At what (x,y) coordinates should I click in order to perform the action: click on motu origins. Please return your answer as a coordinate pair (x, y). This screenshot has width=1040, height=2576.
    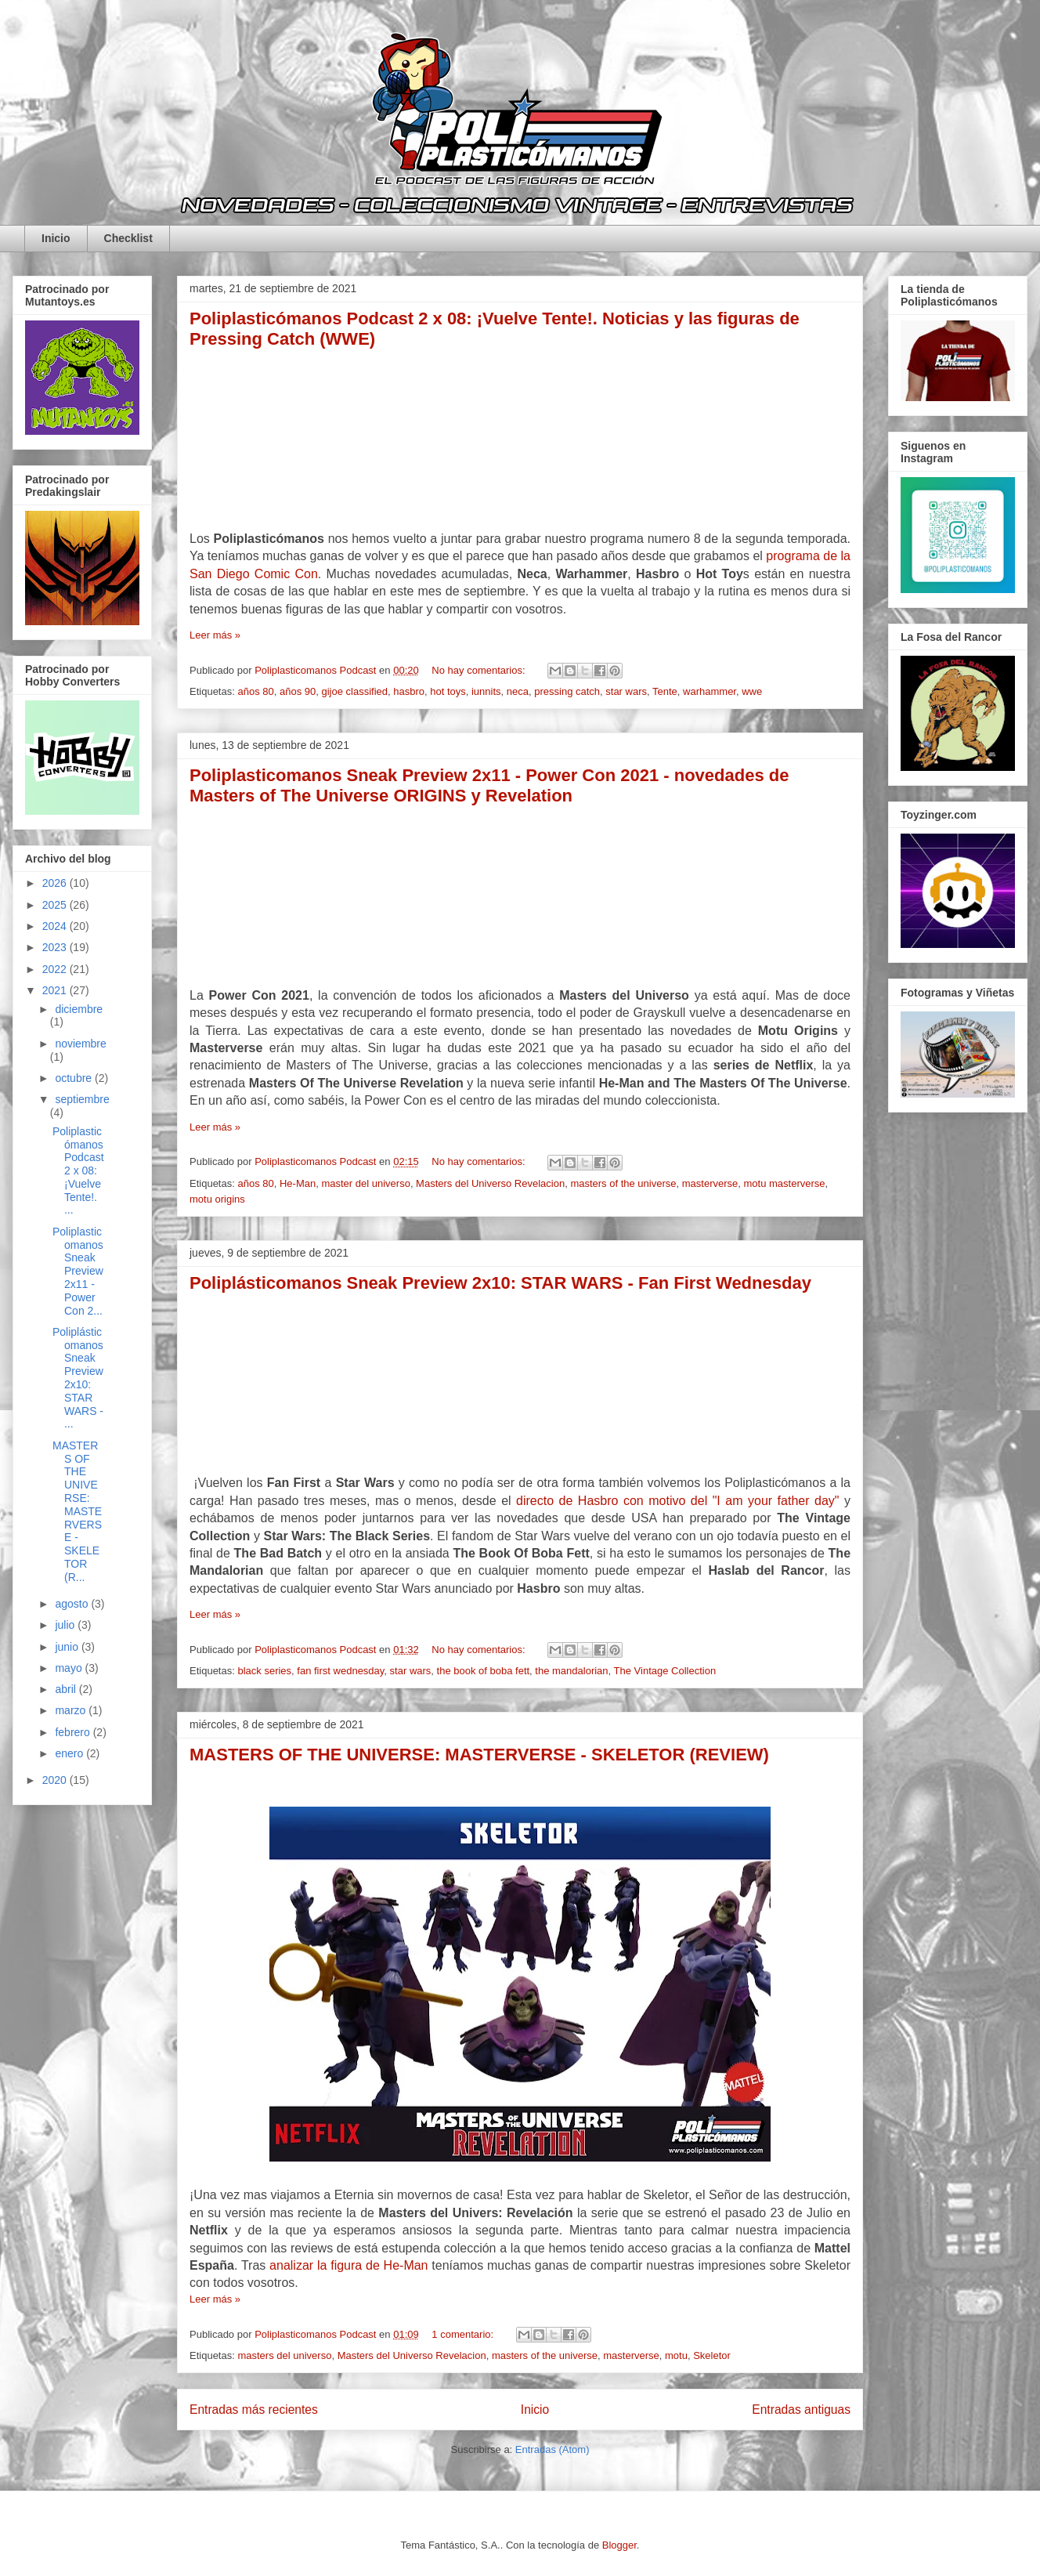
    Looking at the image, I should click on (217, 1199).